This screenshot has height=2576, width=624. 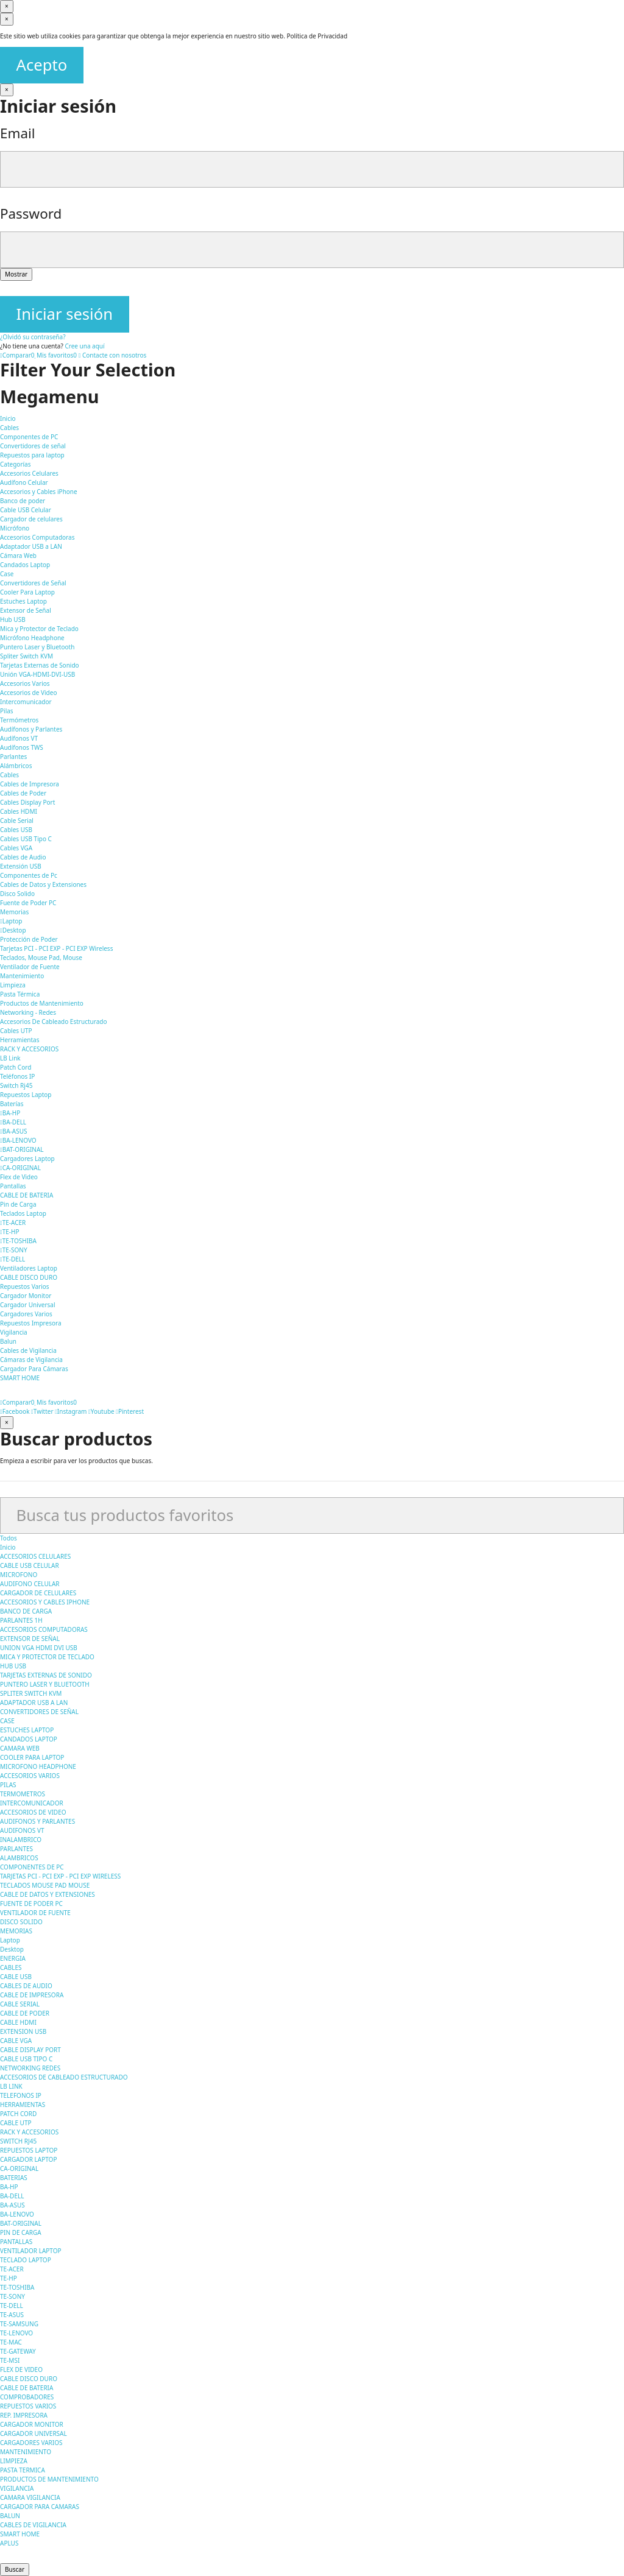 I want to click on BA-LENOVO, so click(x=18, y=1140).